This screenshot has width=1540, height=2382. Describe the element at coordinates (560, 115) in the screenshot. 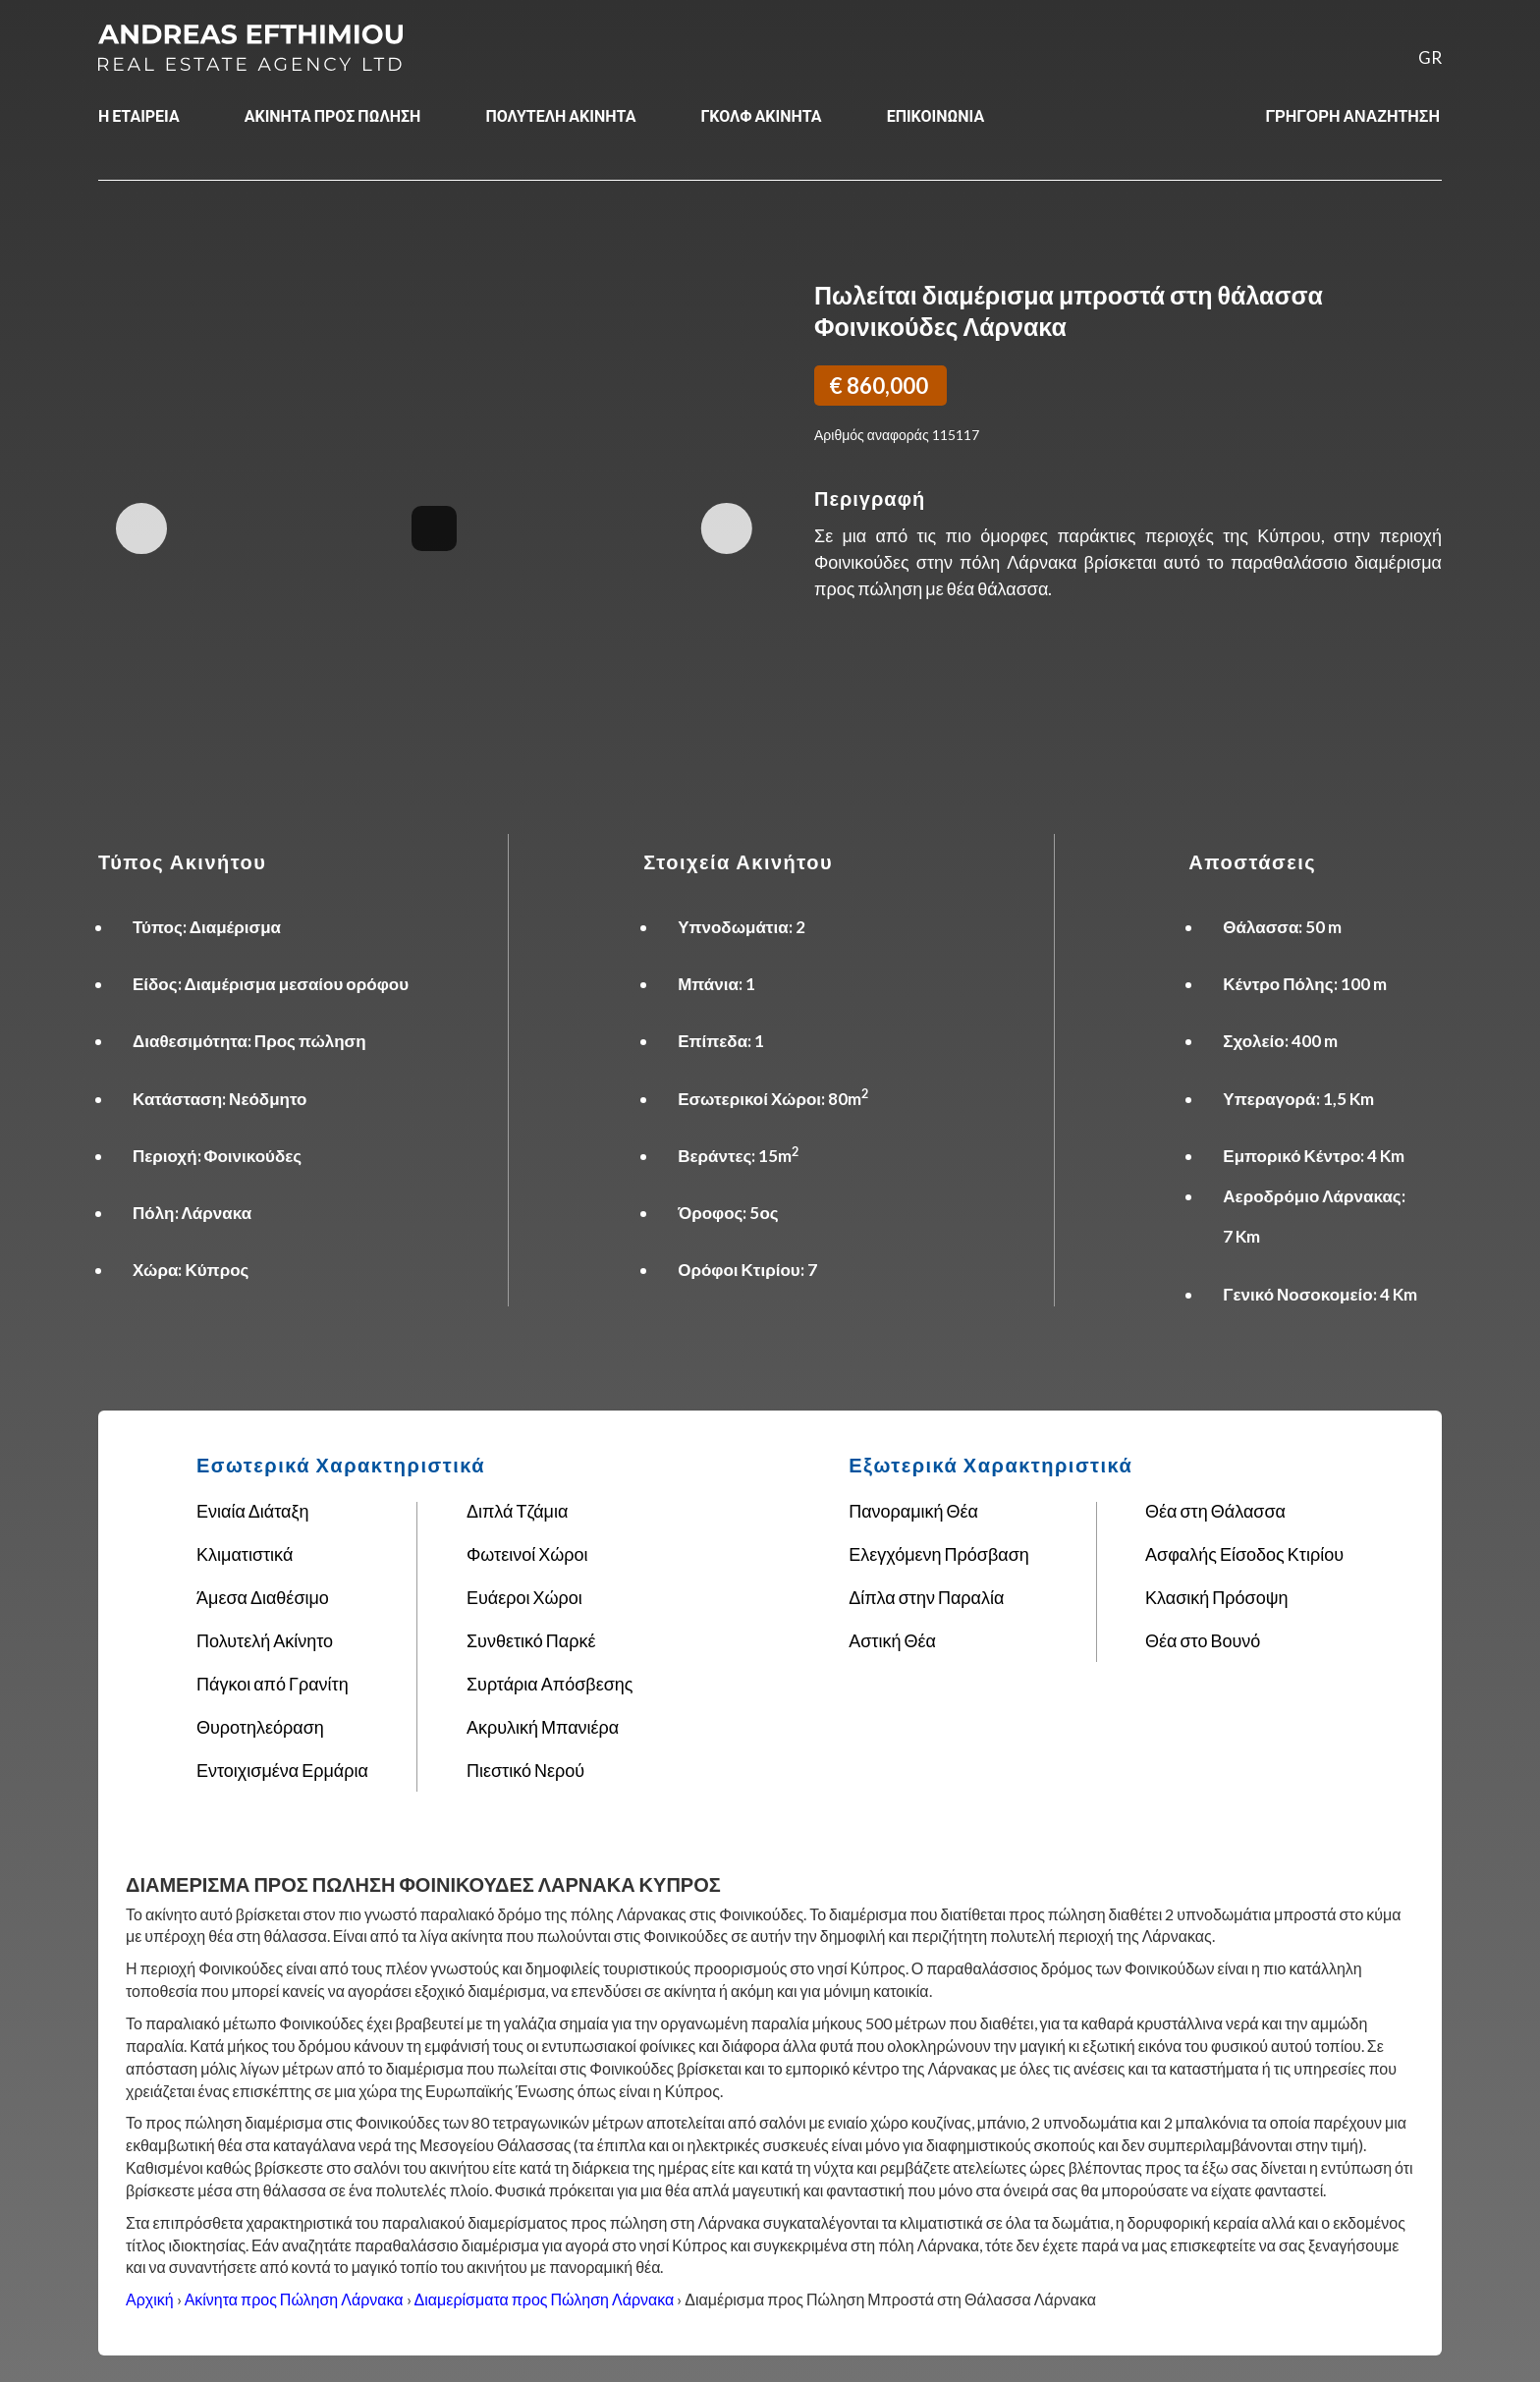

I see `ΠΟΛΥΤΕΛΗ ΑΚΙΝΗΤΑ` at that location.